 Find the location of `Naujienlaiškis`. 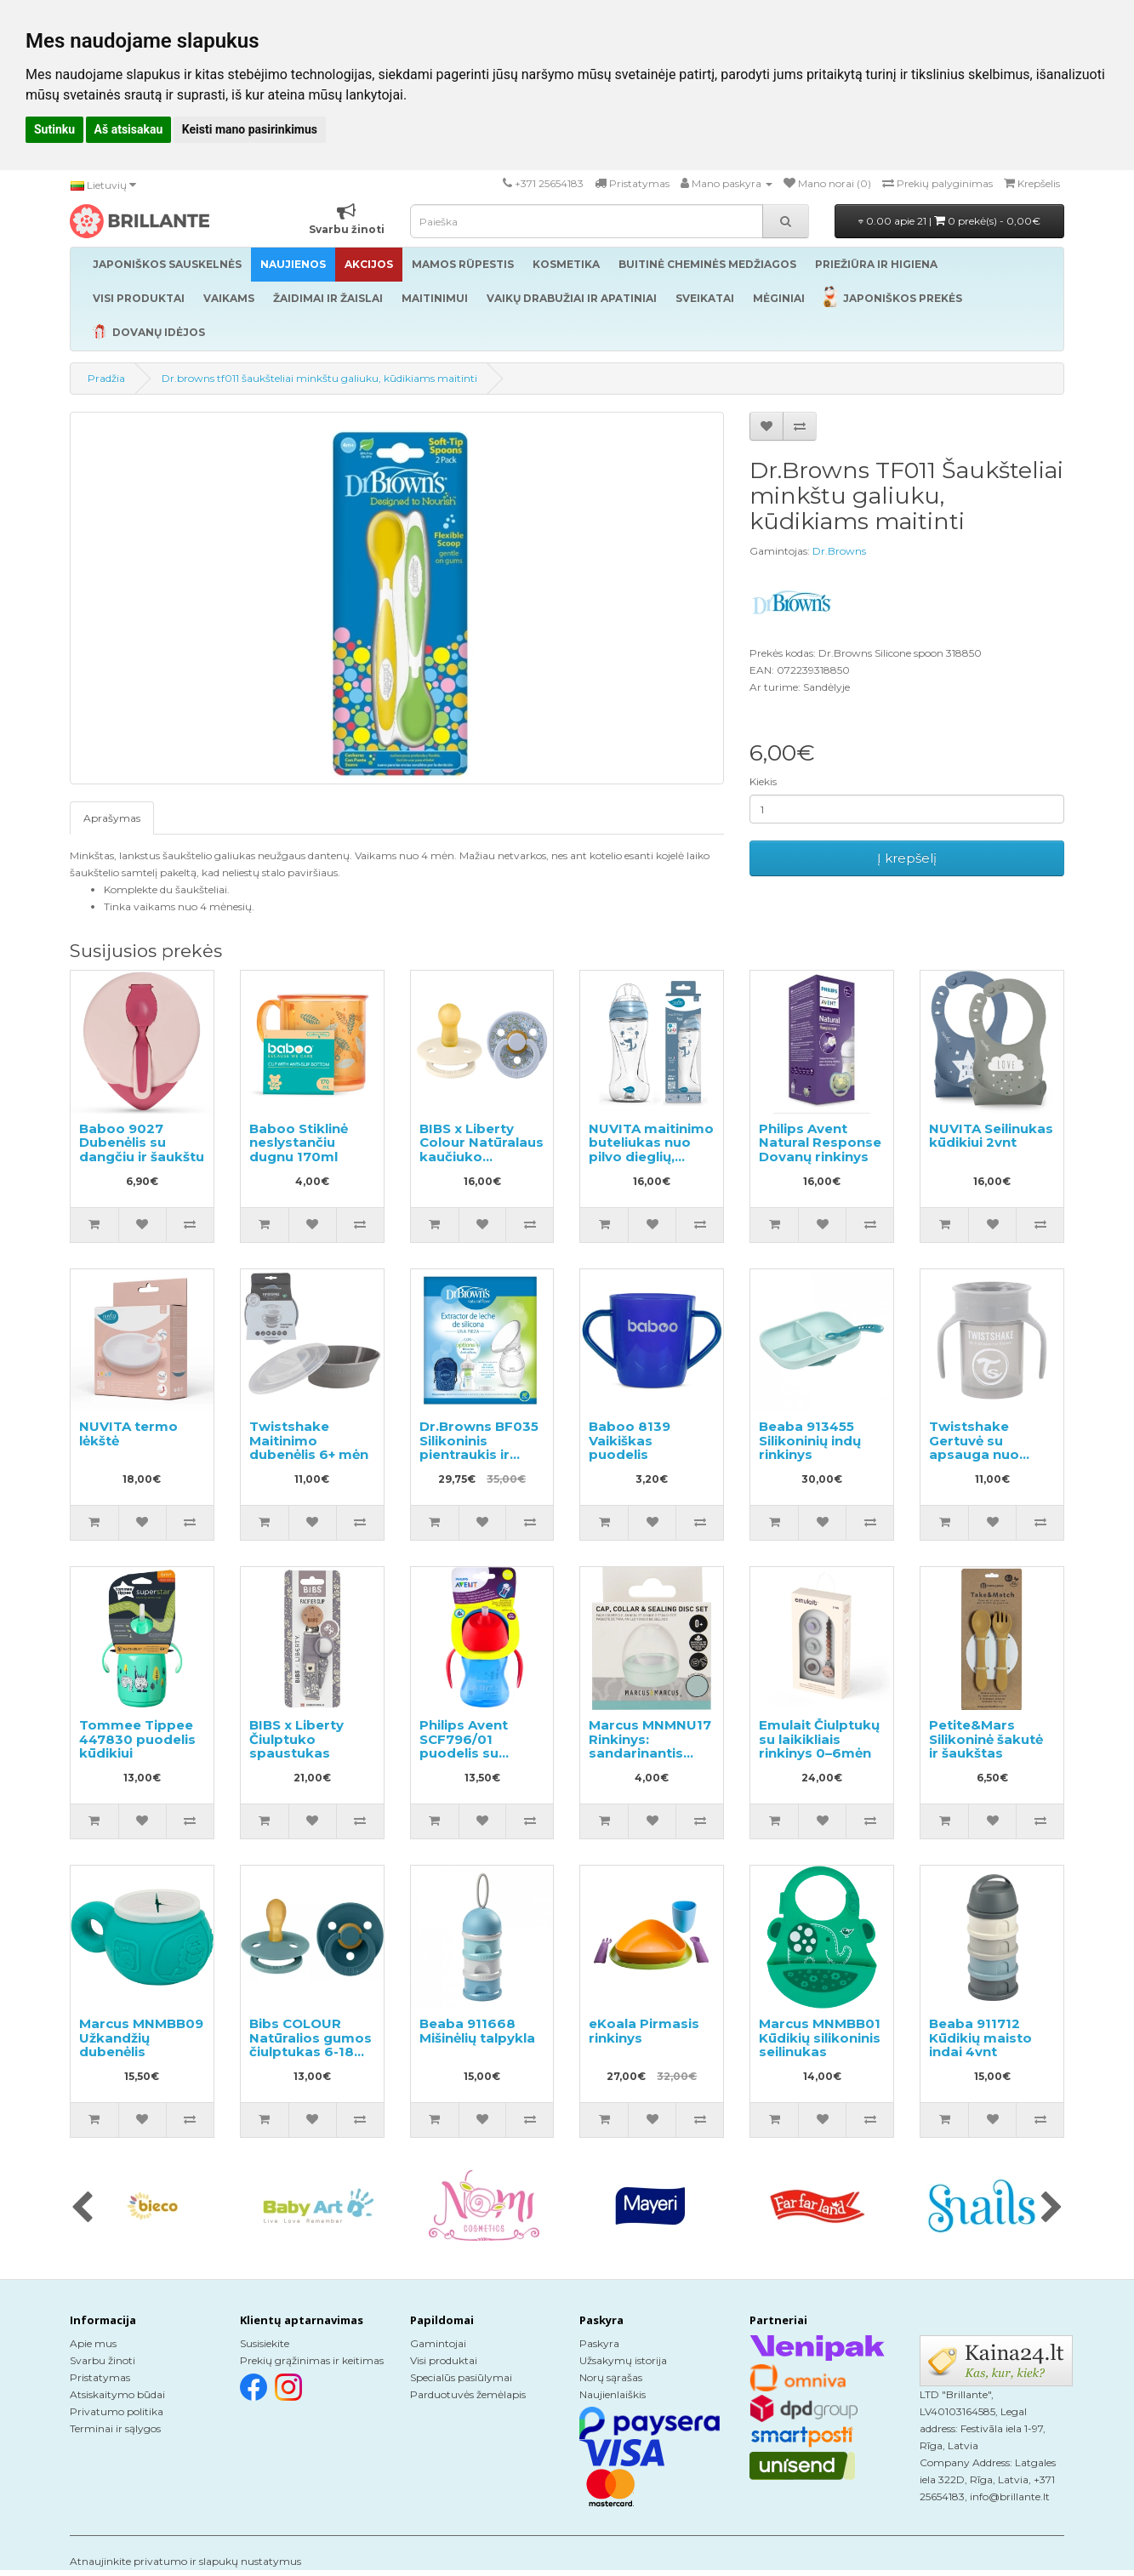

Naujienlaiškis is located at coordinates (612, 2394).